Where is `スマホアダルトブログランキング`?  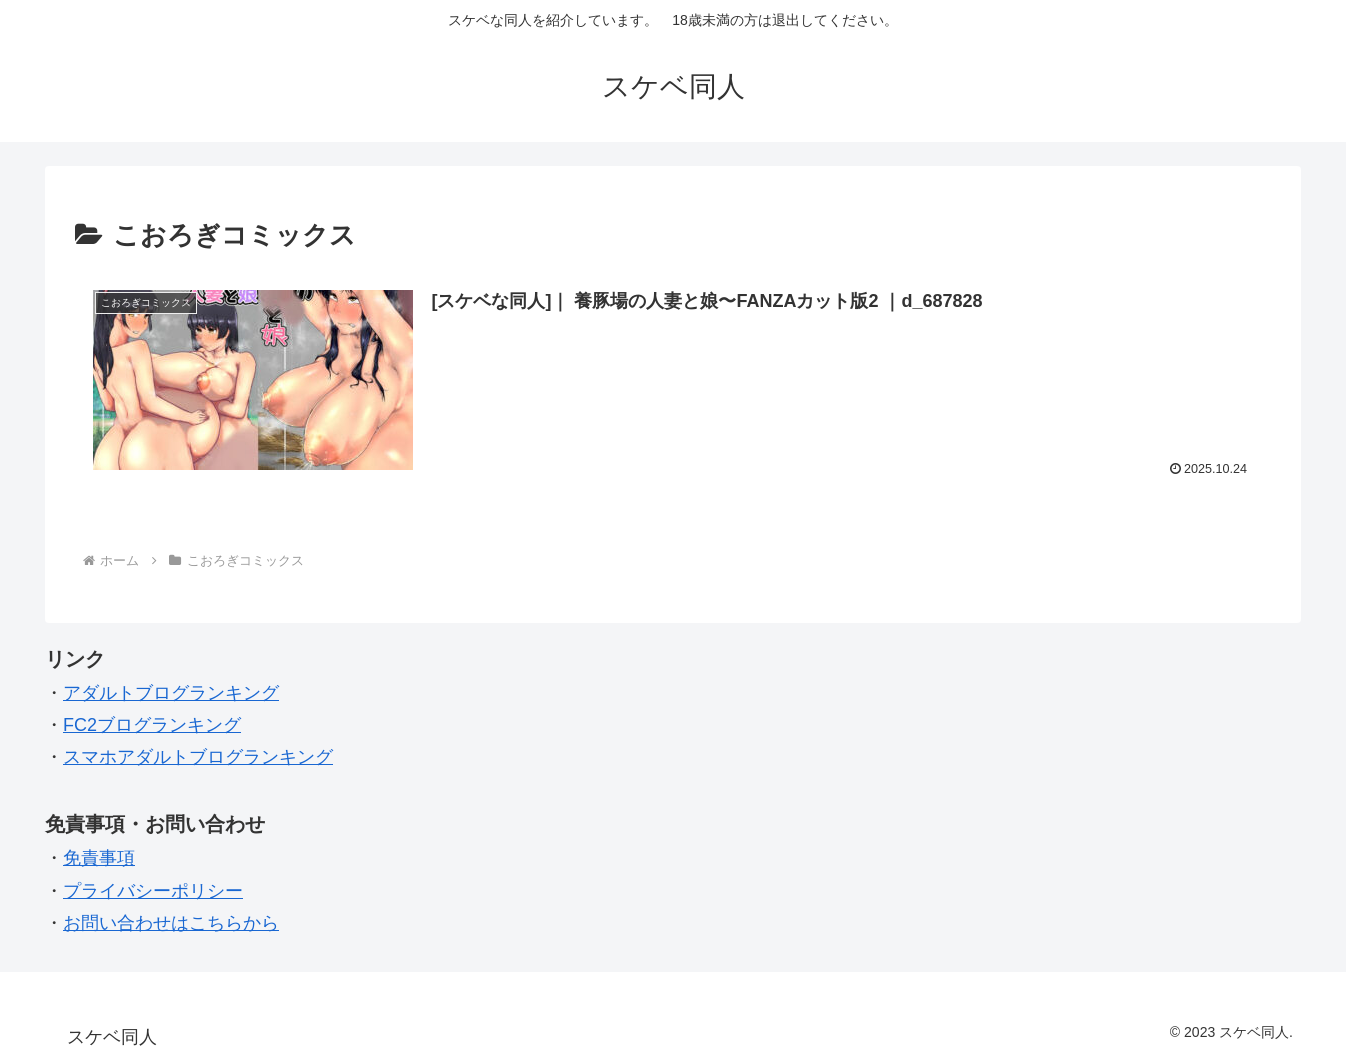 スマホアダルトブログランキング is located at coordinates (198, 757).